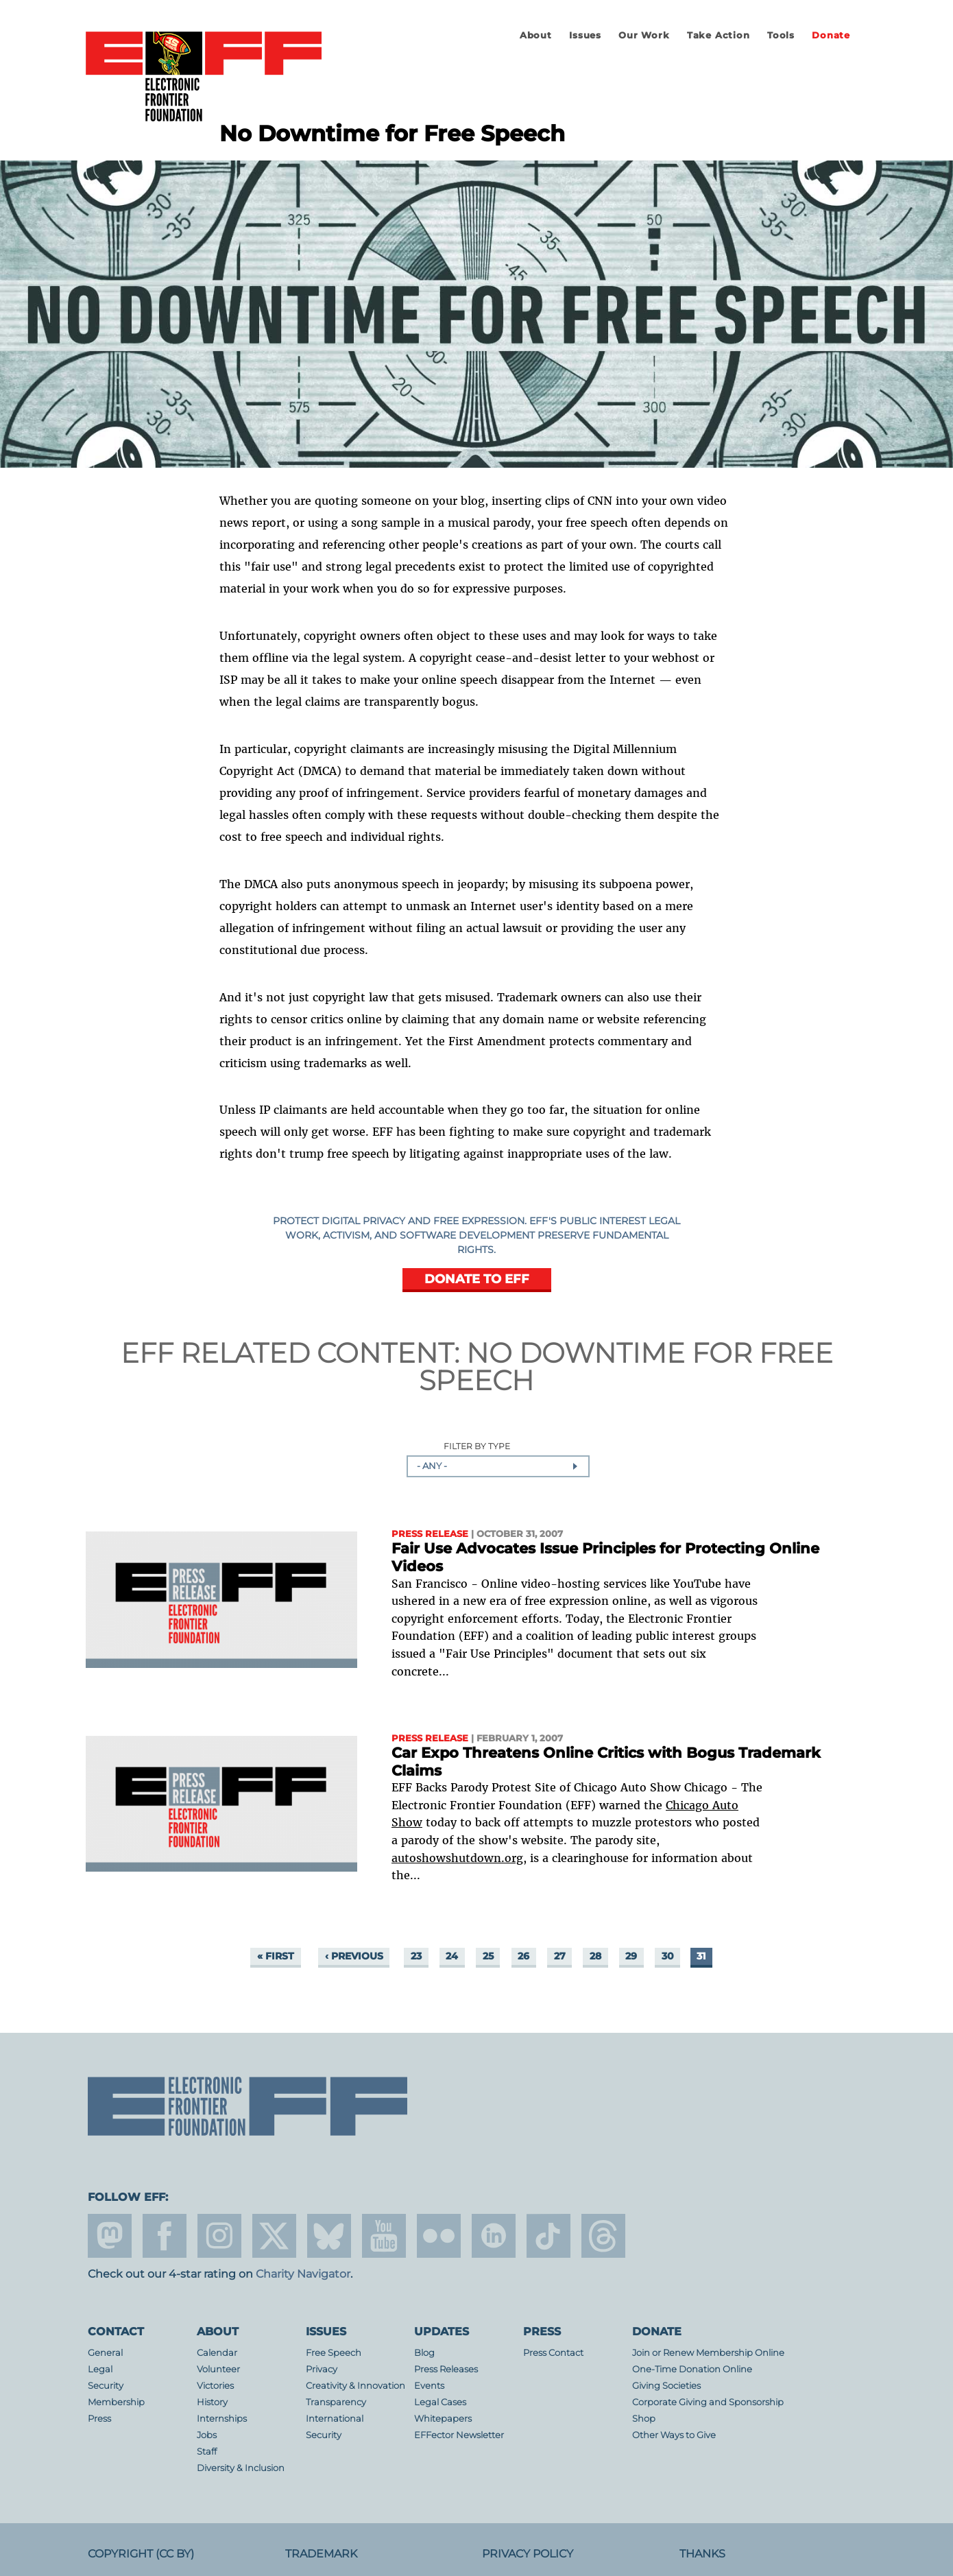 Image resolution: width=953 pixels, height=2576 pixels. I want to click on About, so click(536, 35).